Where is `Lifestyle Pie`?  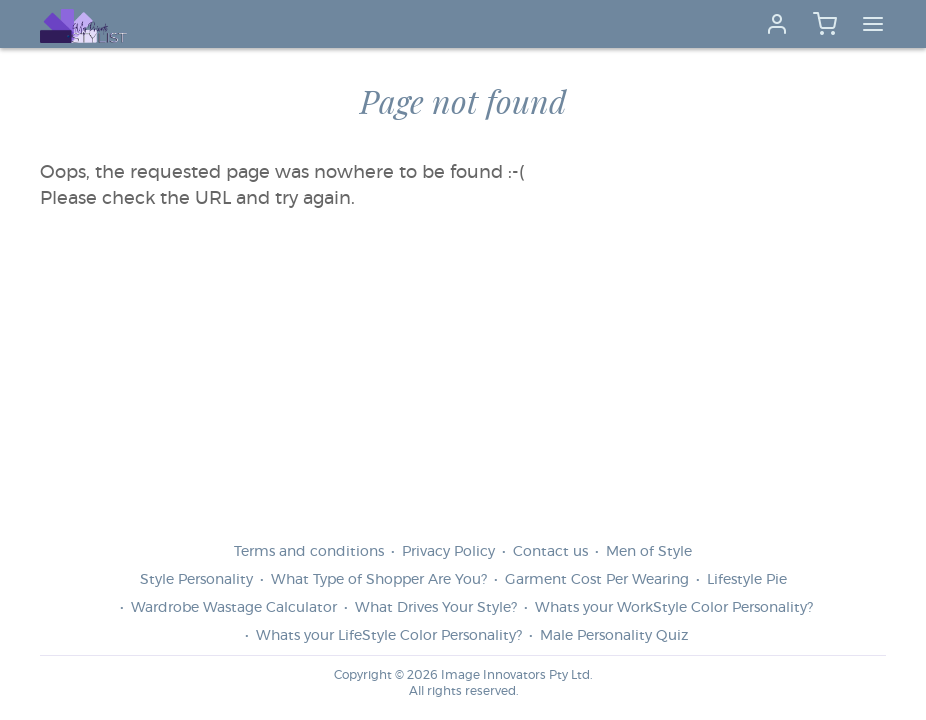
Lifestyle Pie is located at coordinates (747, 580).